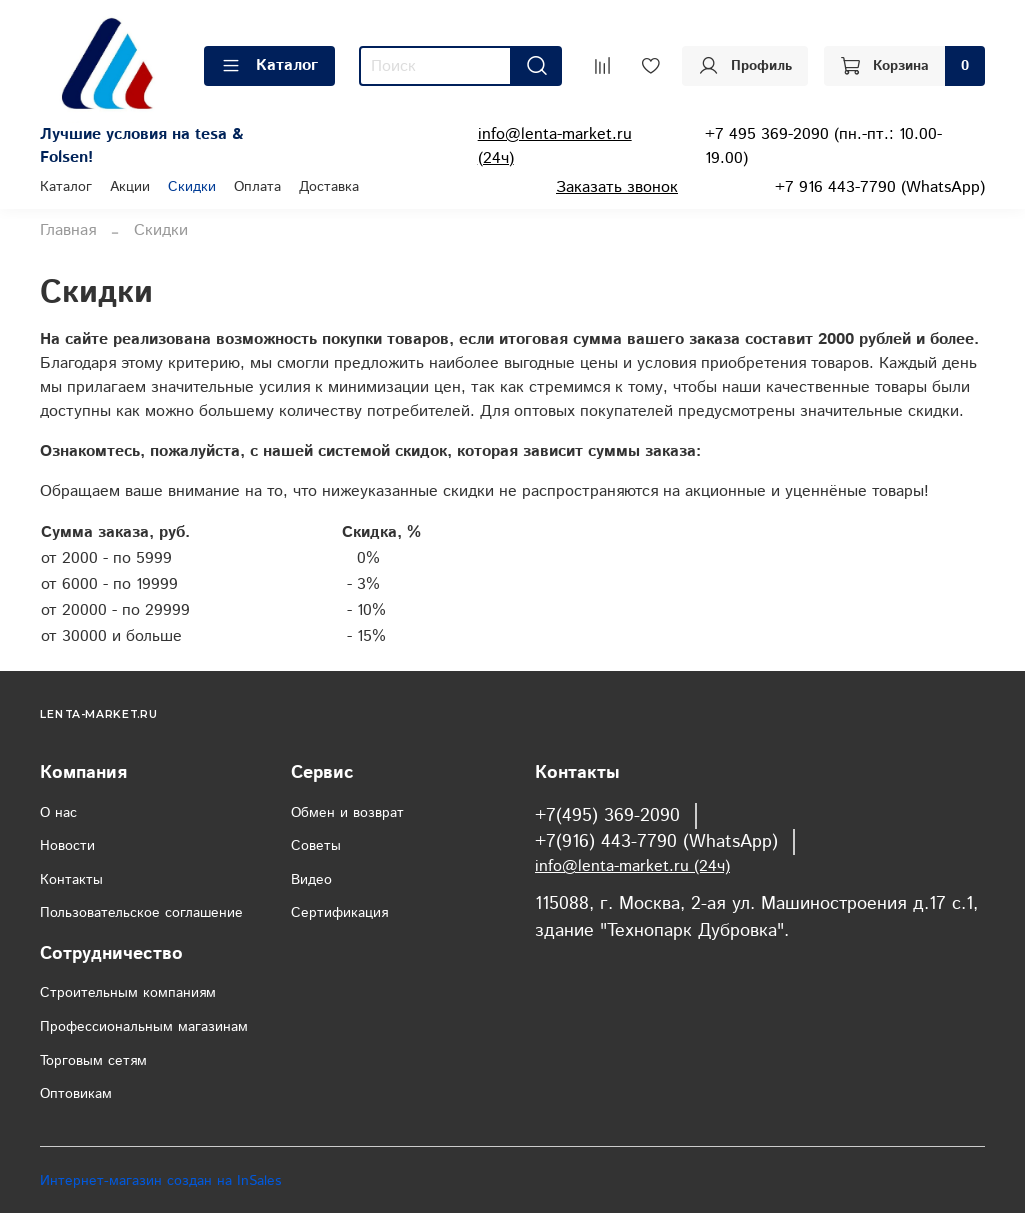 The image size is (1025, 1213). Describe the element at coordinates (316, 846) in the screenshot. I see `Советы` at that location.